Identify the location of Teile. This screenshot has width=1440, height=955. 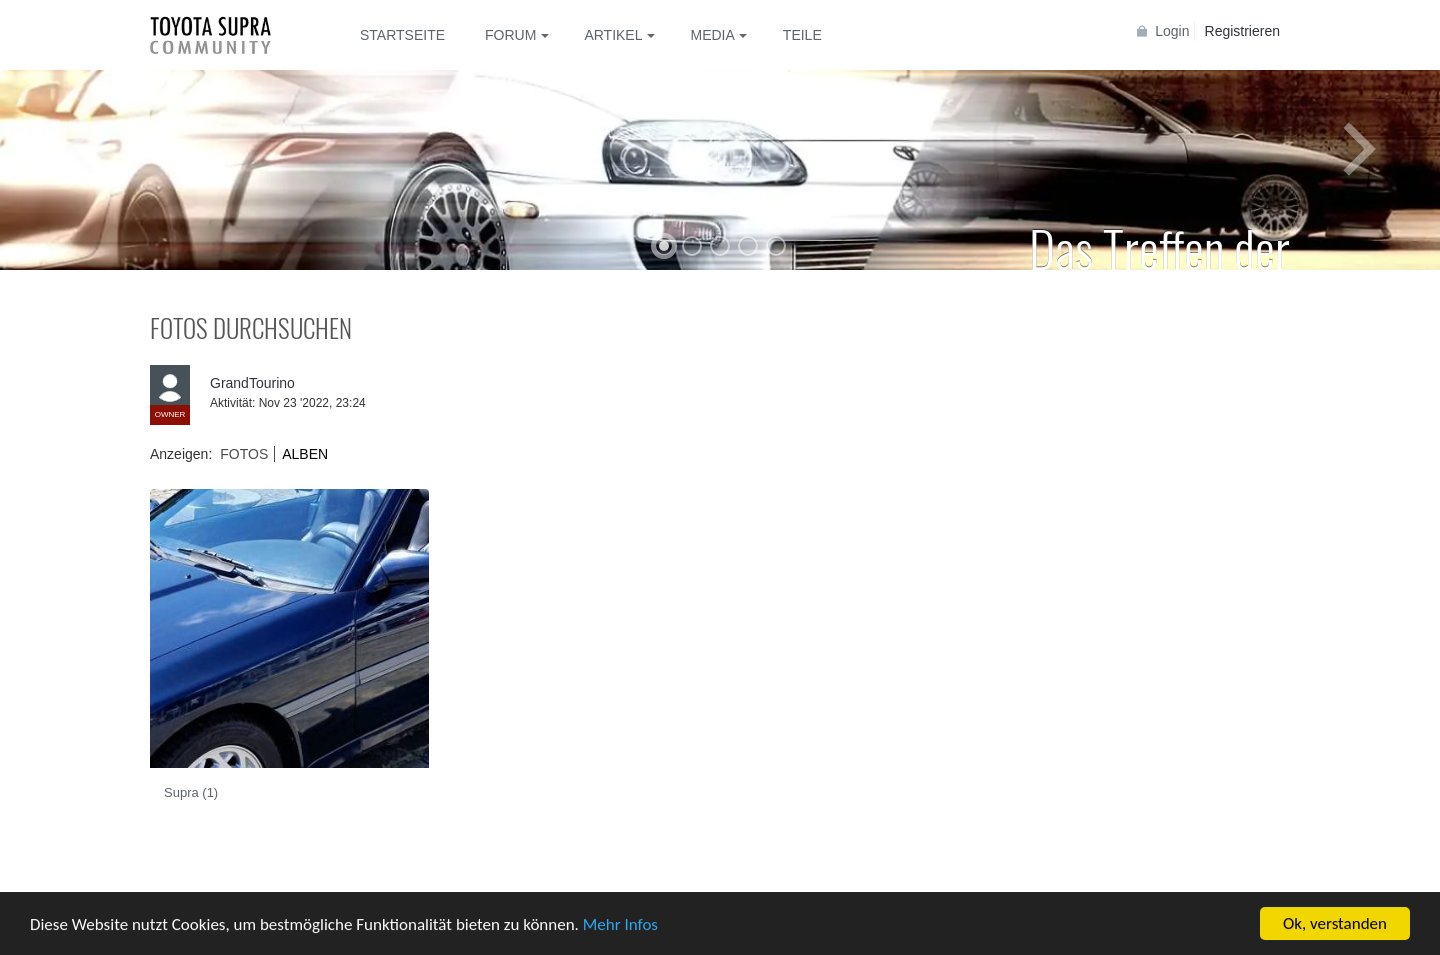
(802, 35).